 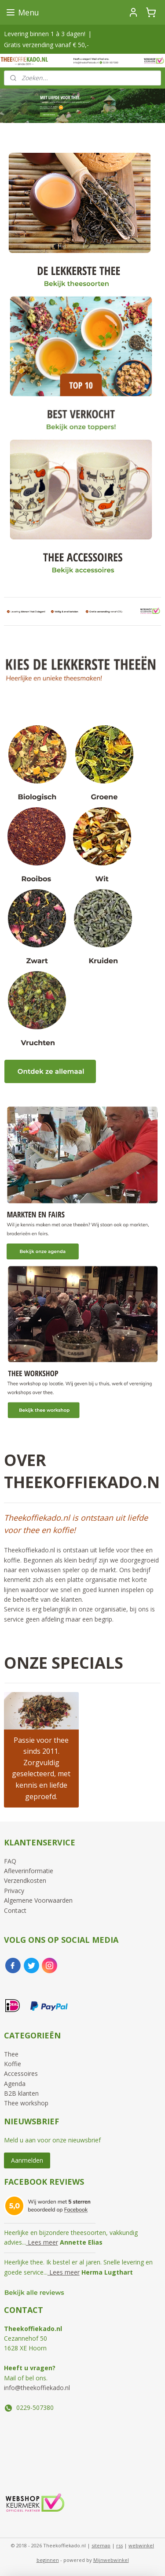 I want to click on Passie voor thee sinds 2011. Zorgvuldig geselecteerd, met kennis en liefde geproefd., so click(x=41, y=1768).